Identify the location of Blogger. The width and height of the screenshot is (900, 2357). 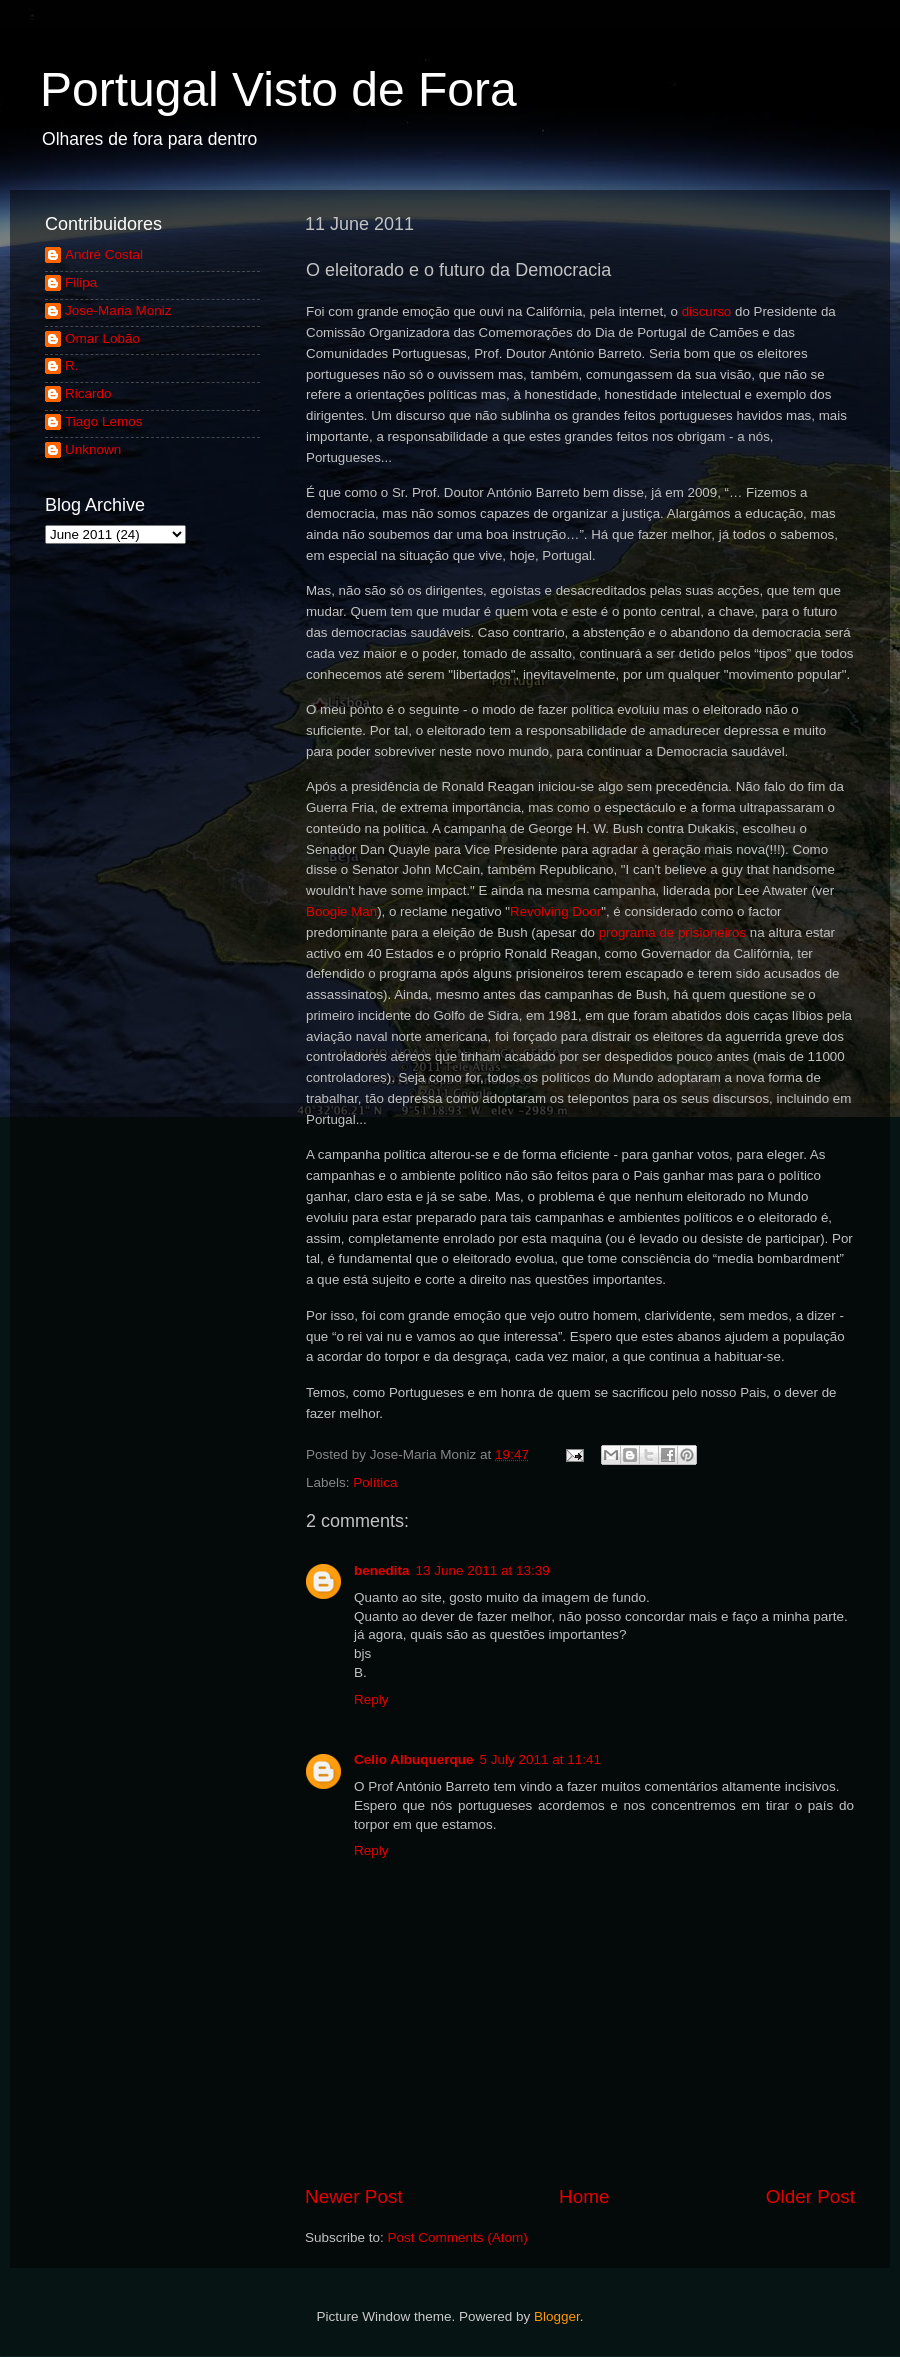
(557, 2316).